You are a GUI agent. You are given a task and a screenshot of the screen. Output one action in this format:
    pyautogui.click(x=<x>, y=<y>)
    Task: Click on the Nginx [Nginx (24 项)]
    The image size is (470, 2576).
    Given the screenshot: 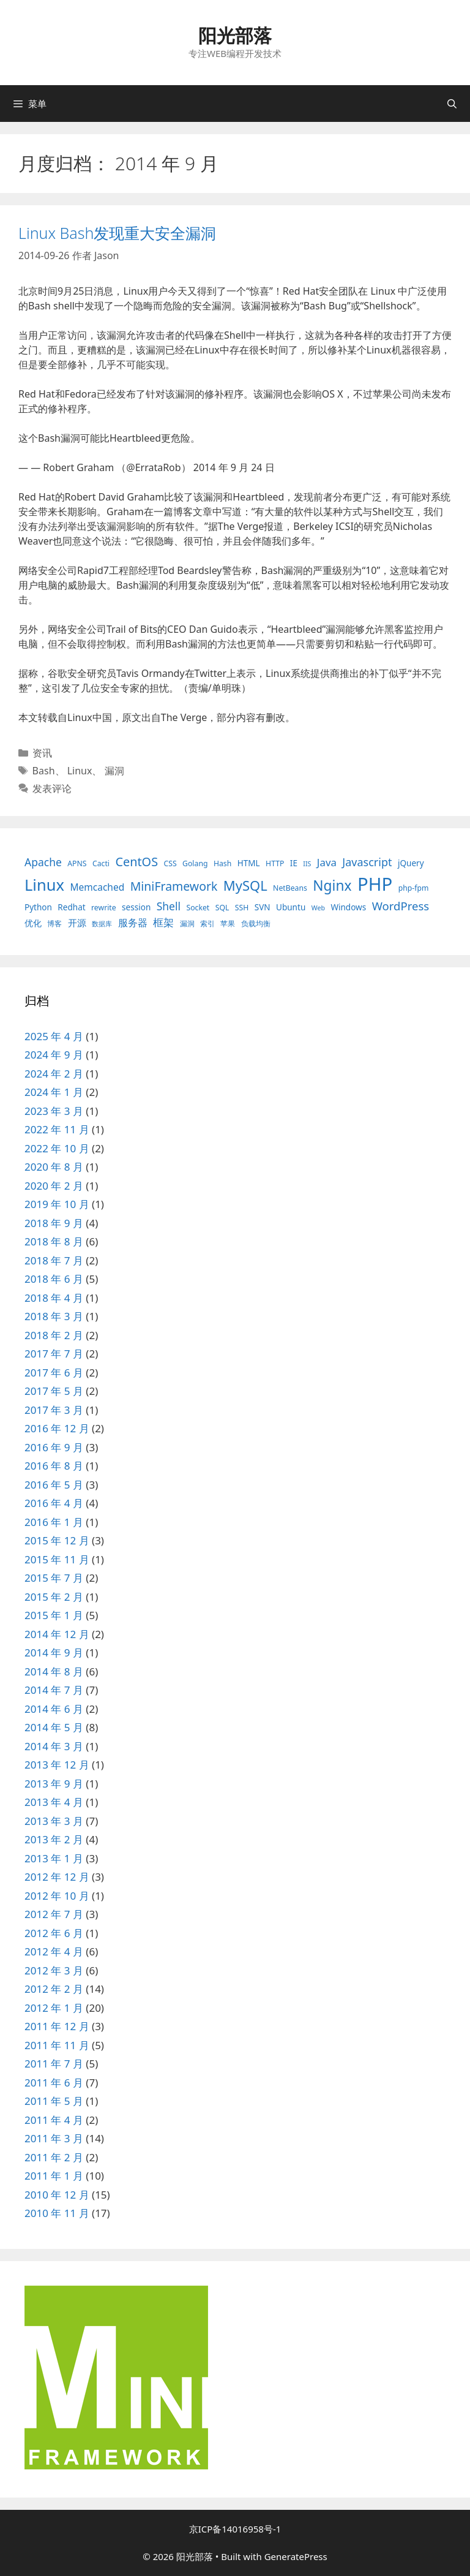 What is the action you would take?
    pyautogui.click(x=332, y=885)
    